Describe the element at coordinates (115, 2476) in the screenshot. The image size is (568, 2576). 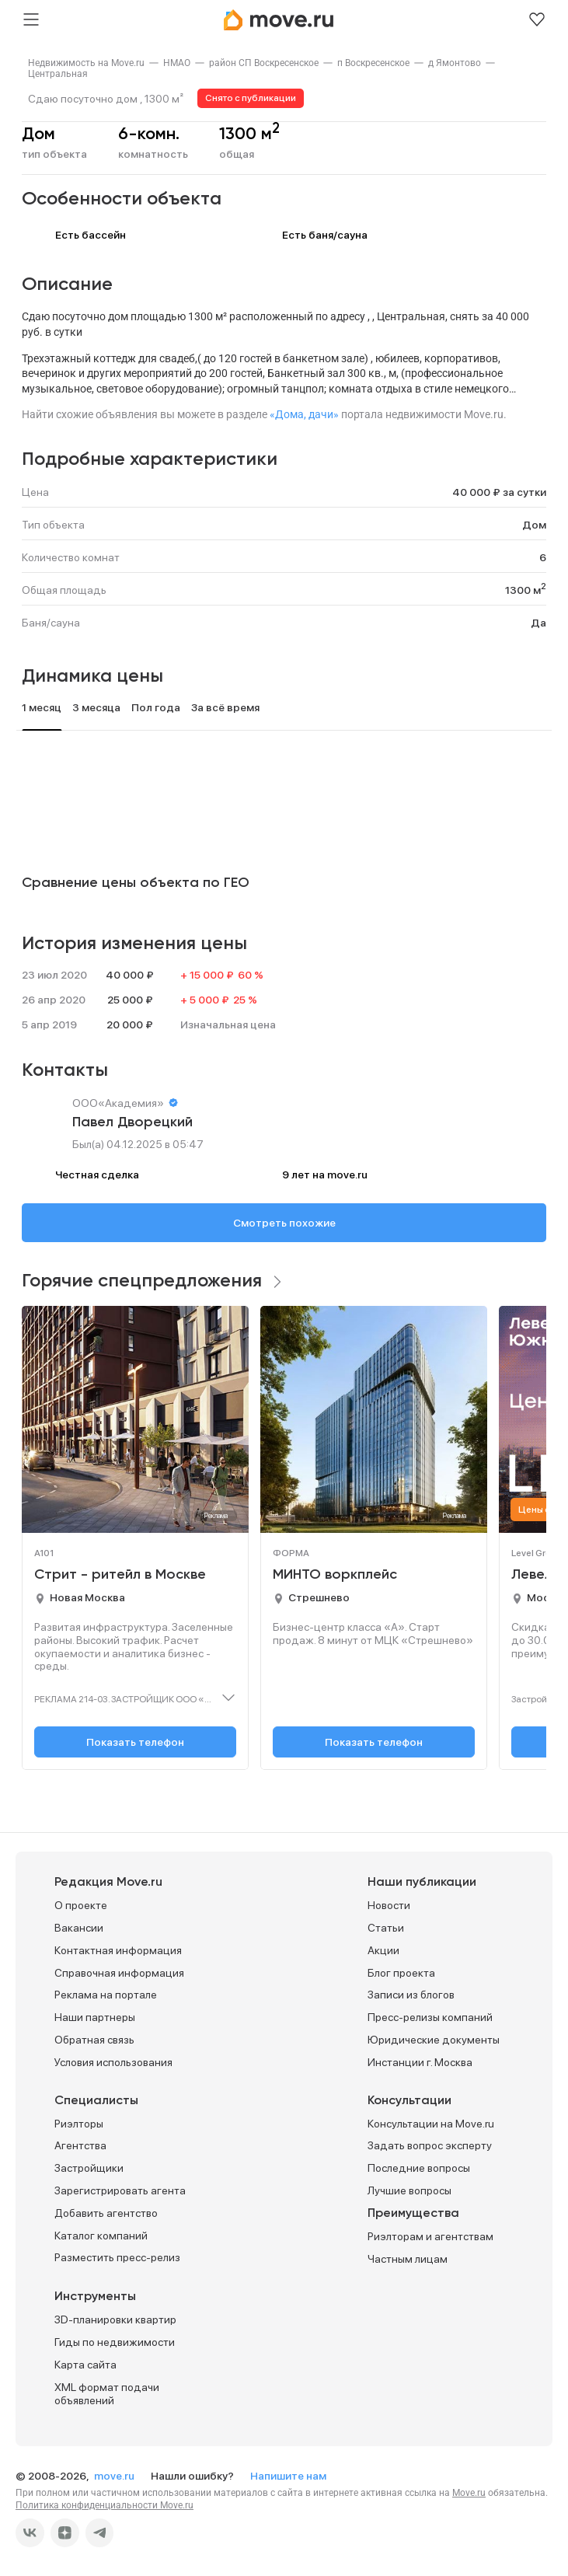
I see `move.ru` at that location.